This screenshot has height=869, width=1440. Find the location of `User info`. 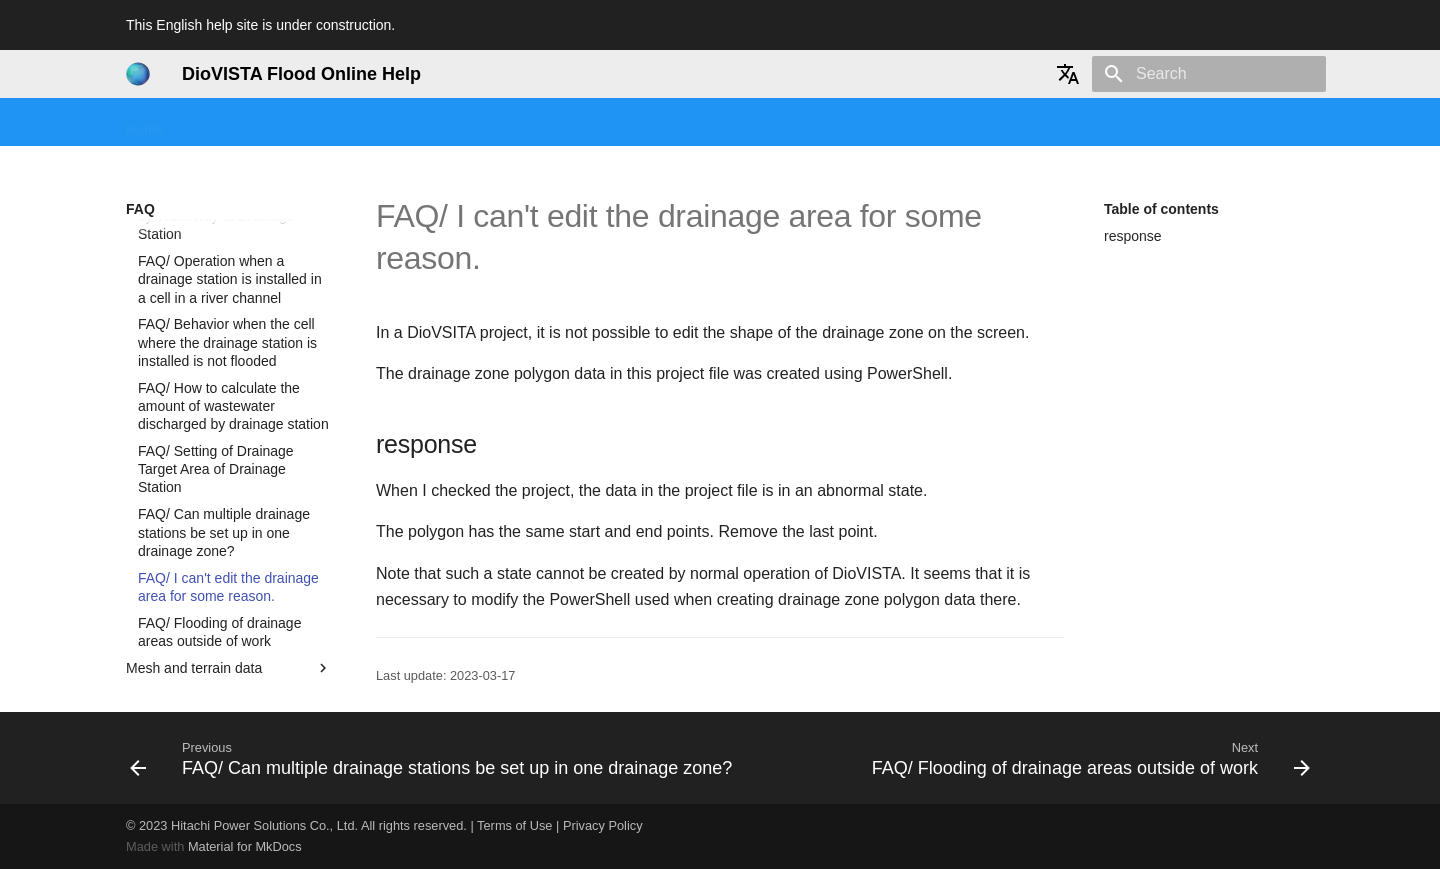

User info is located at coordinates (875, 123).